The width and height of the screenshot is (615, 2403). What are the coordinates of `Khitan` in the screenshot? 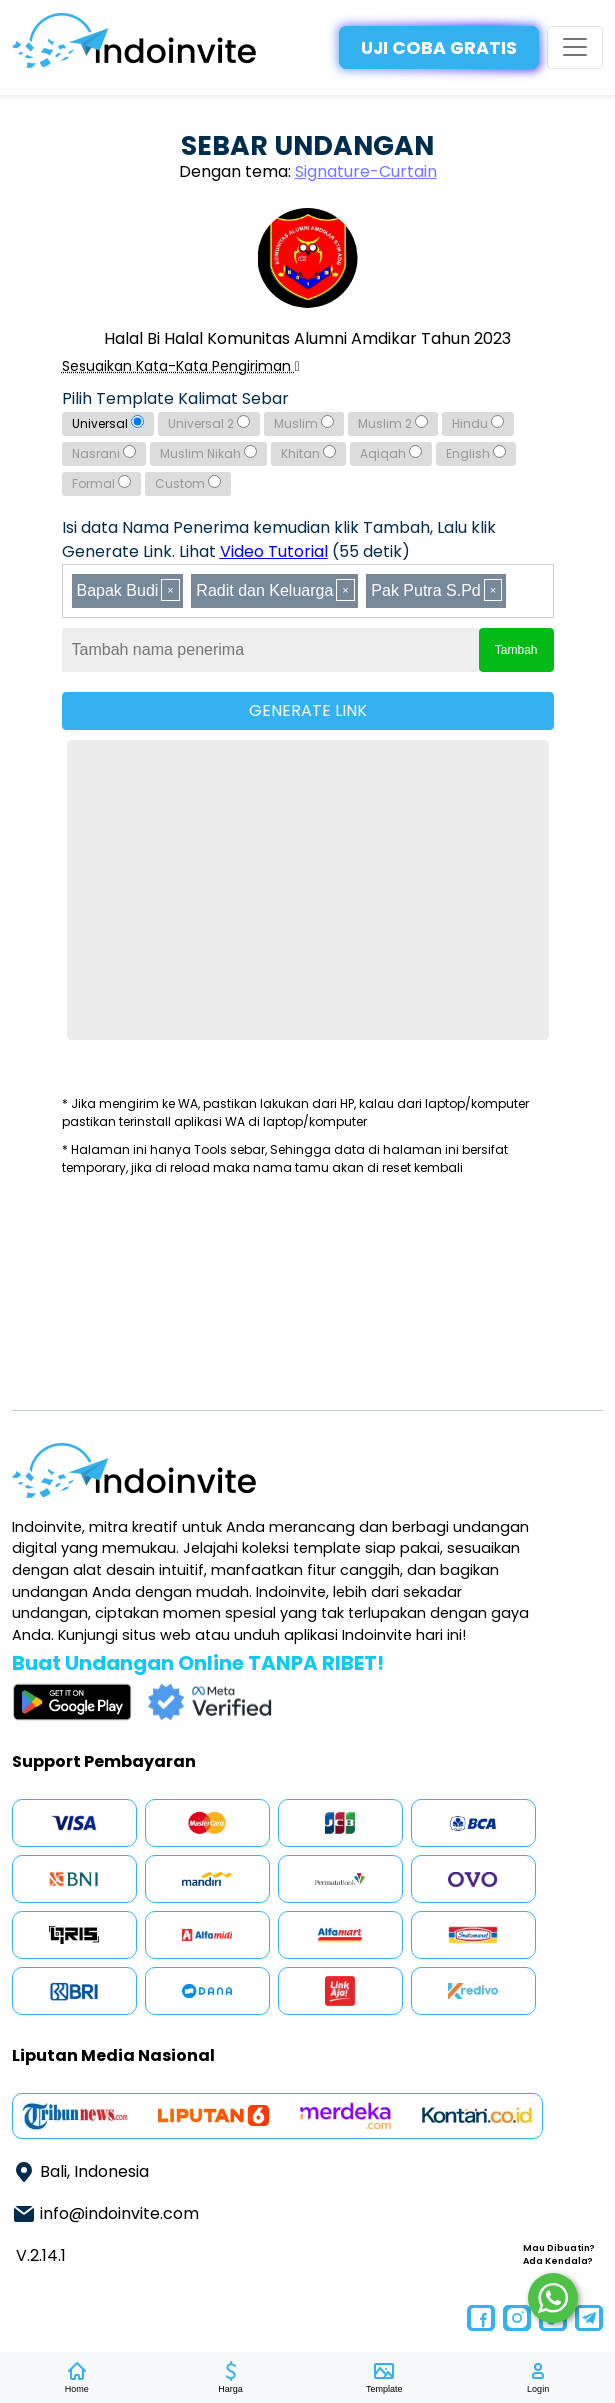 It's located at (308, 453).